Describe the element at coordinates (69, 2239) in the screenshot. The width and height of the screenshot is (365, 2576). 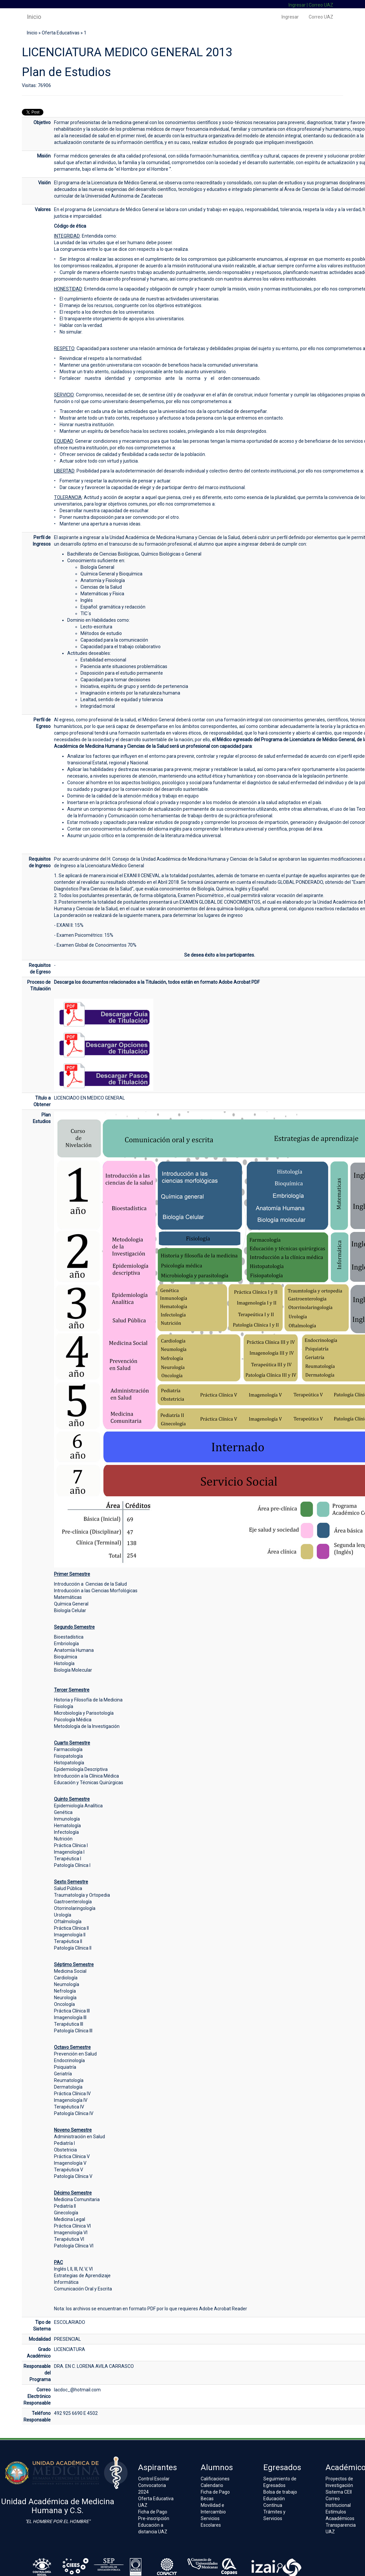
I see `Terapéutica VI` at that location.